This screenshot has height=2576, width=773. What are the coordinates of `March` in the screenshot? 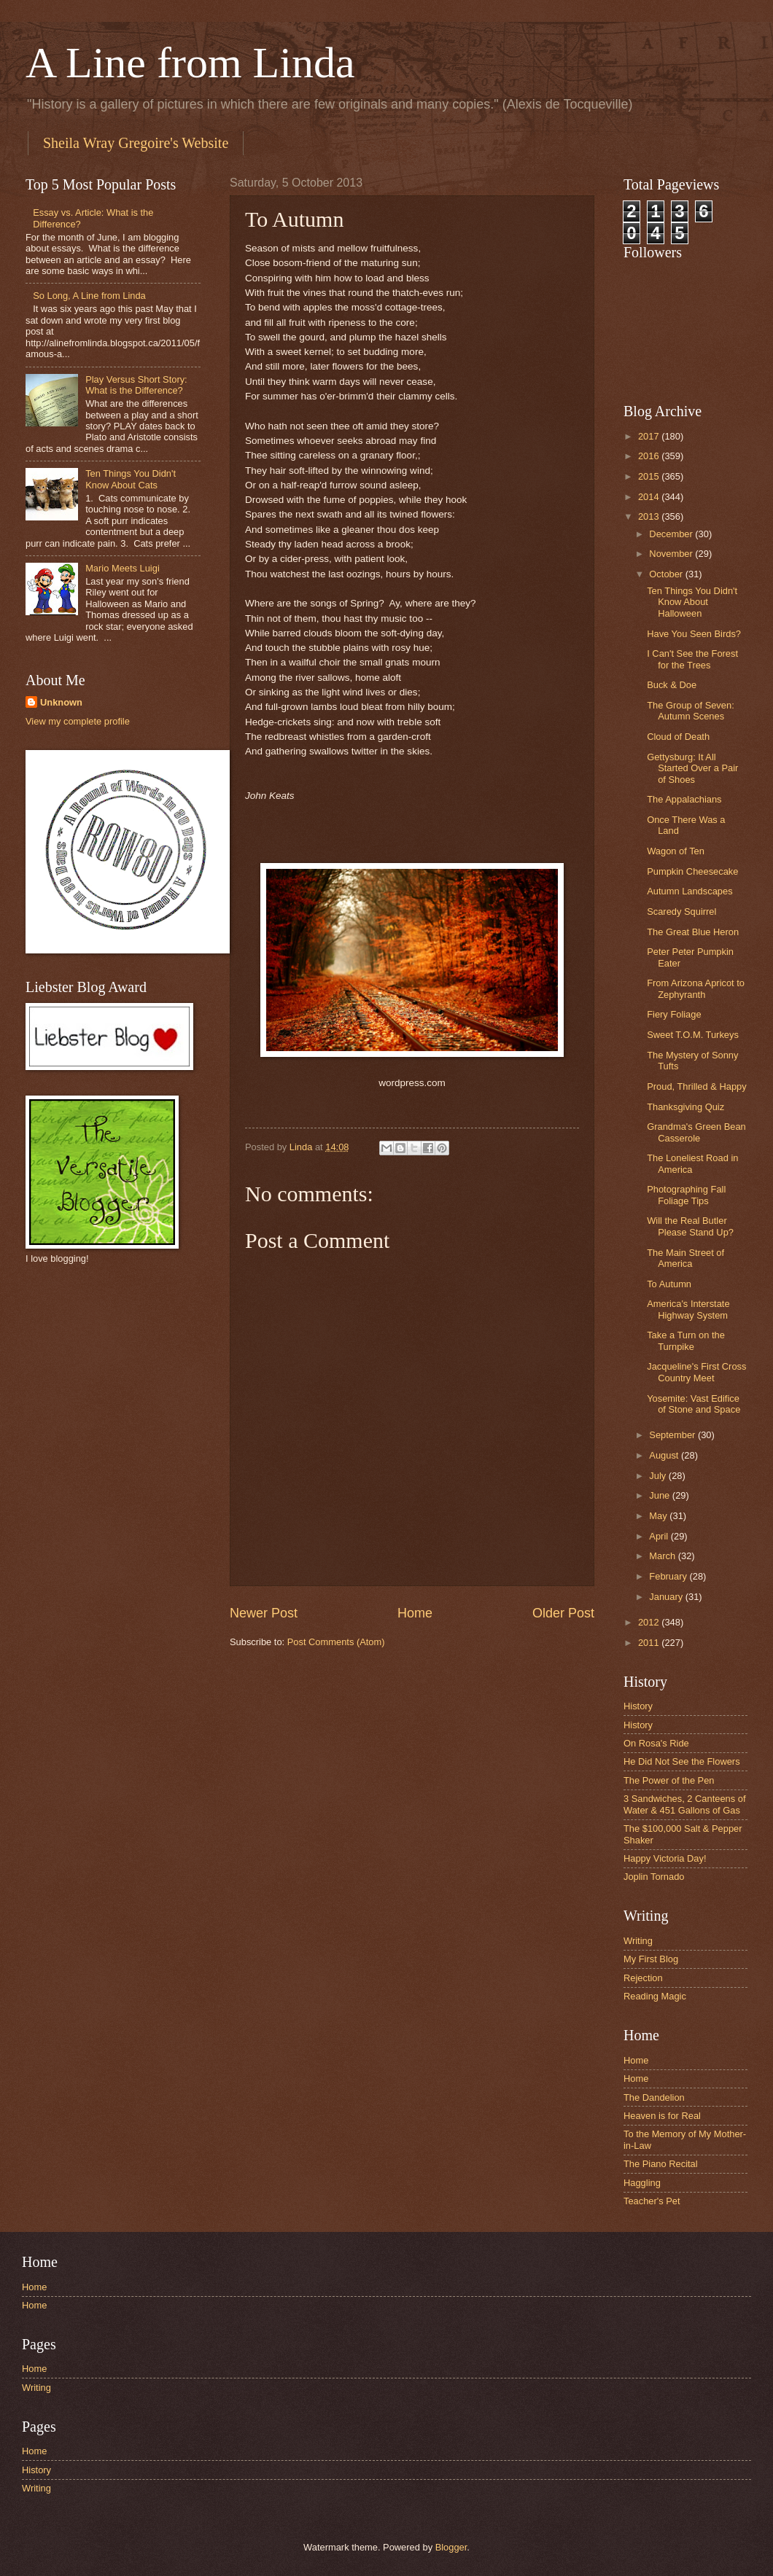 It's located at (663, 1555).